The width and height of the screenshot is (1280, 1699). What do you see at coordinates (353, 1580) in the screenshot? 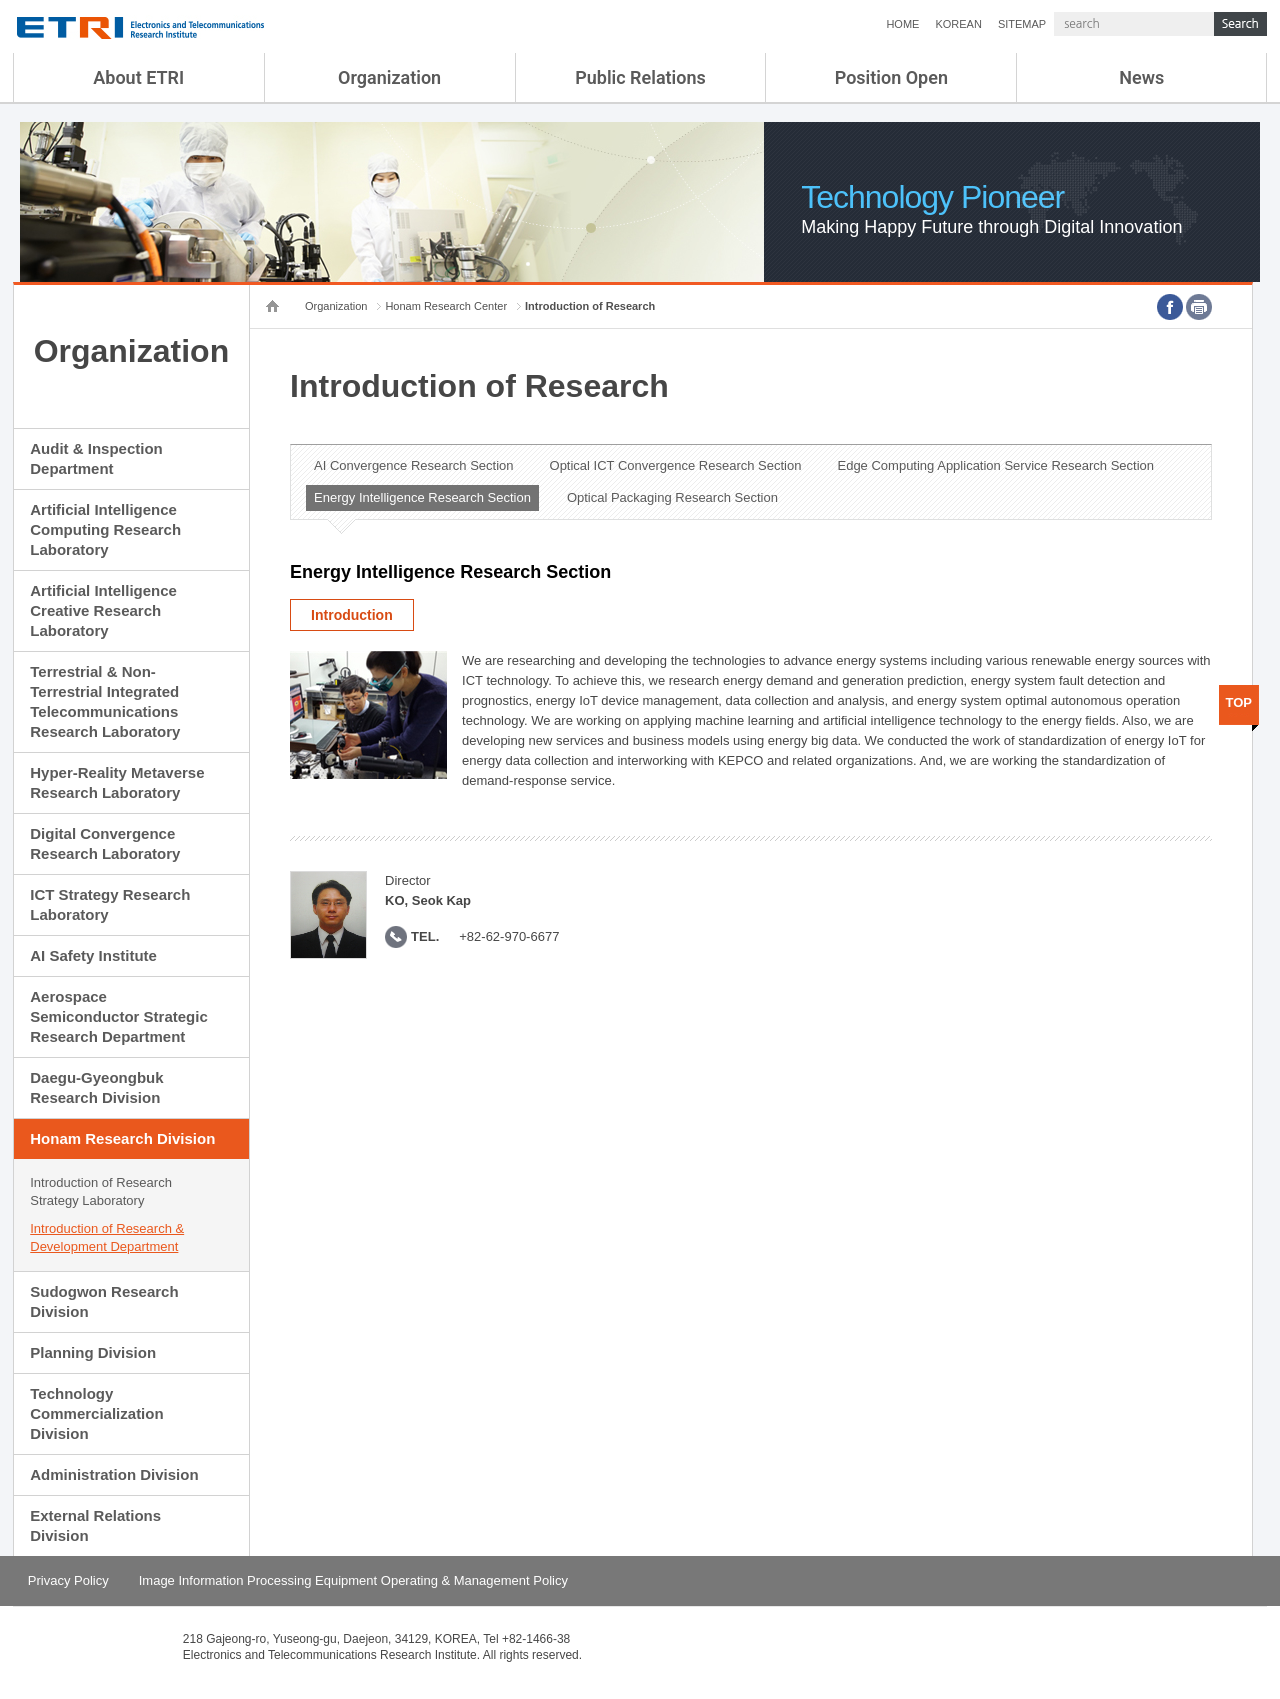
I see `Image Information Processing Equipment Operating & Management Policy` at bounding box center [353, 1580].